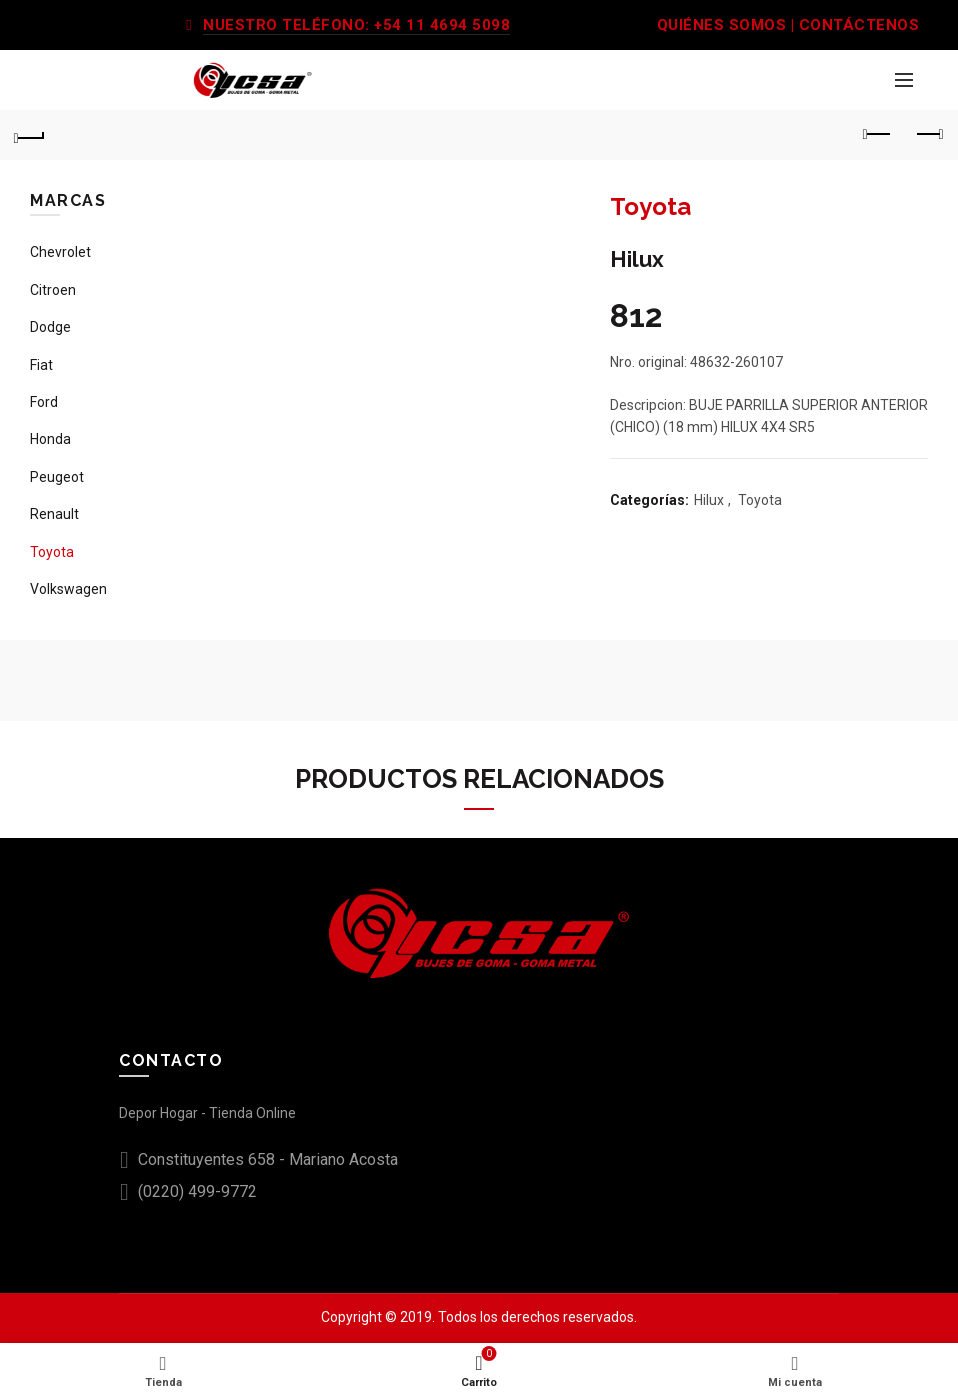 This screenshot has height=1398, width=958. Describe the element at coordinates (50, 439) in the screenshot. I see `Honda` at that location.